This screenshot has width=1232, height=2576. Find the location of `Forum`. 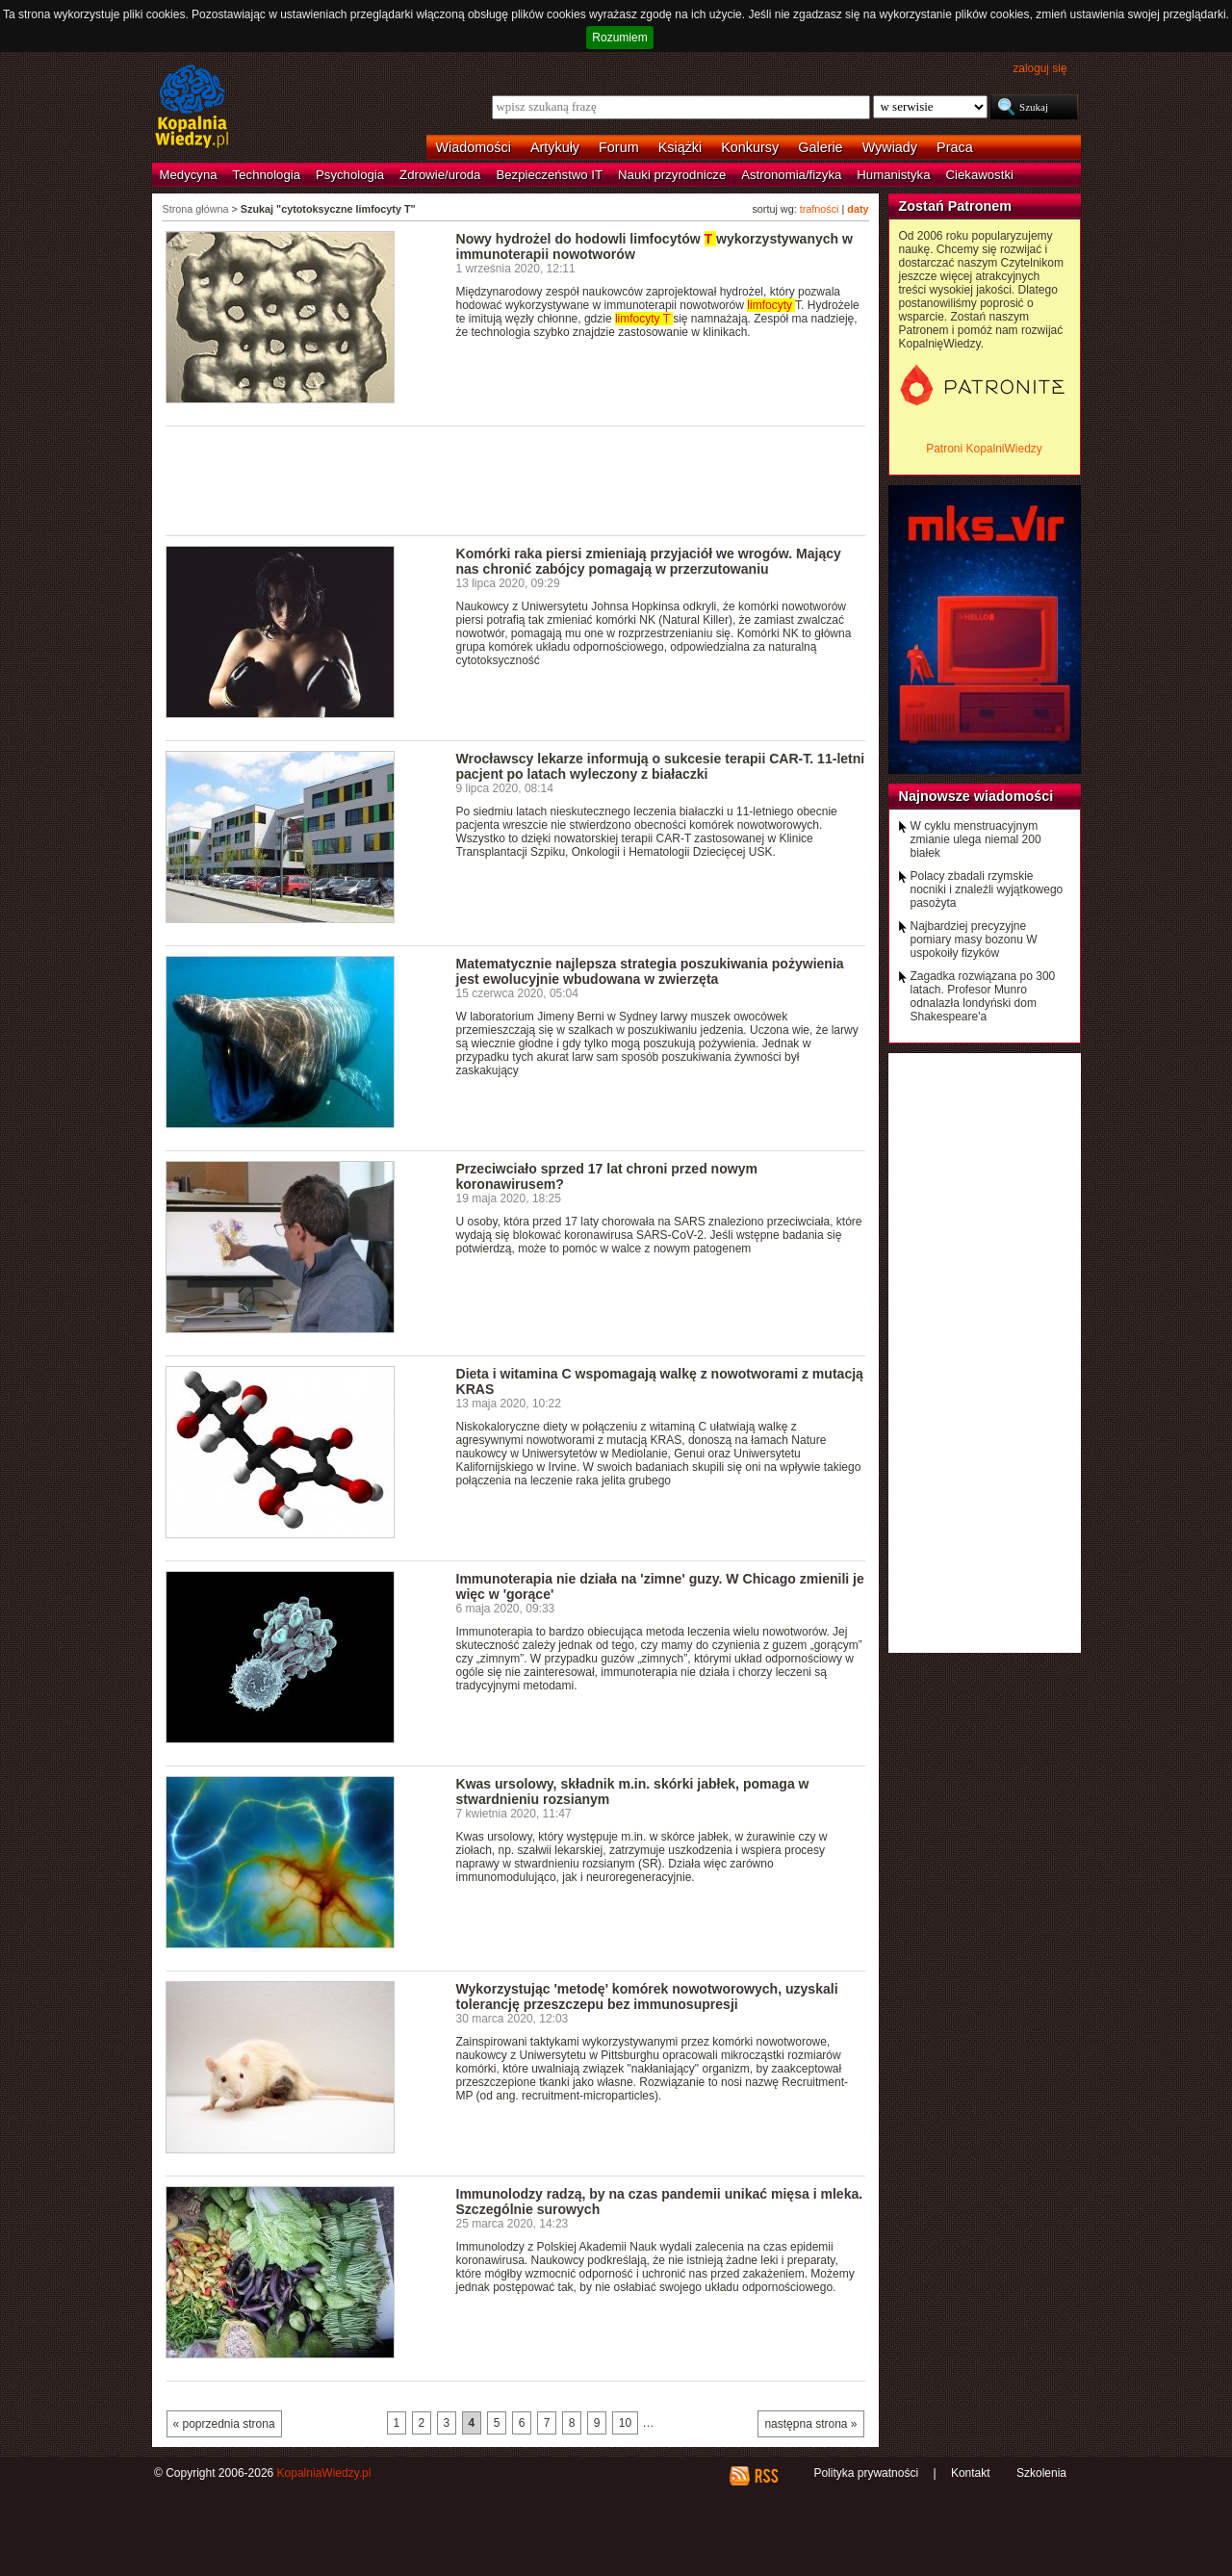

Forum is located at coordinates (619, 147).